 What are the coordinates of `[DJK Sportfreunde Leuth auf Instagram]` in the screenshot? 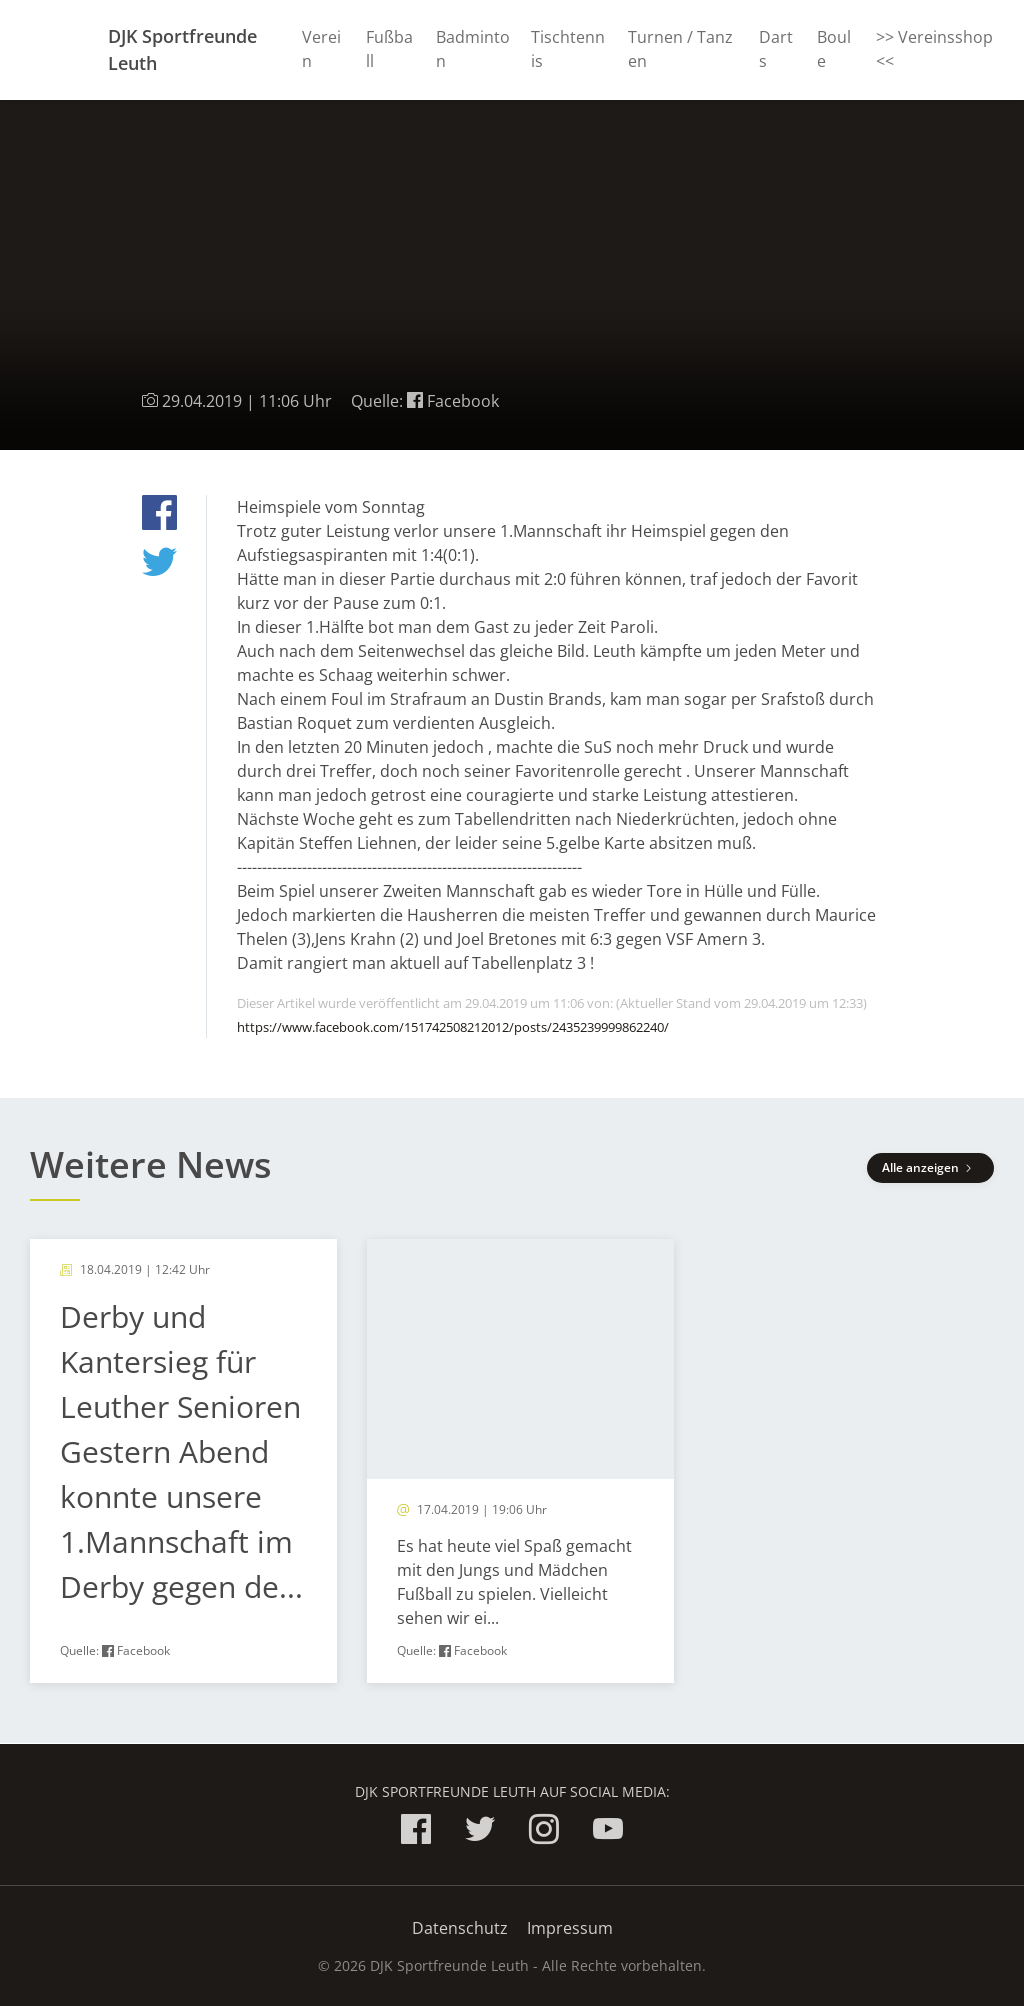 It's located at (544, 1832).